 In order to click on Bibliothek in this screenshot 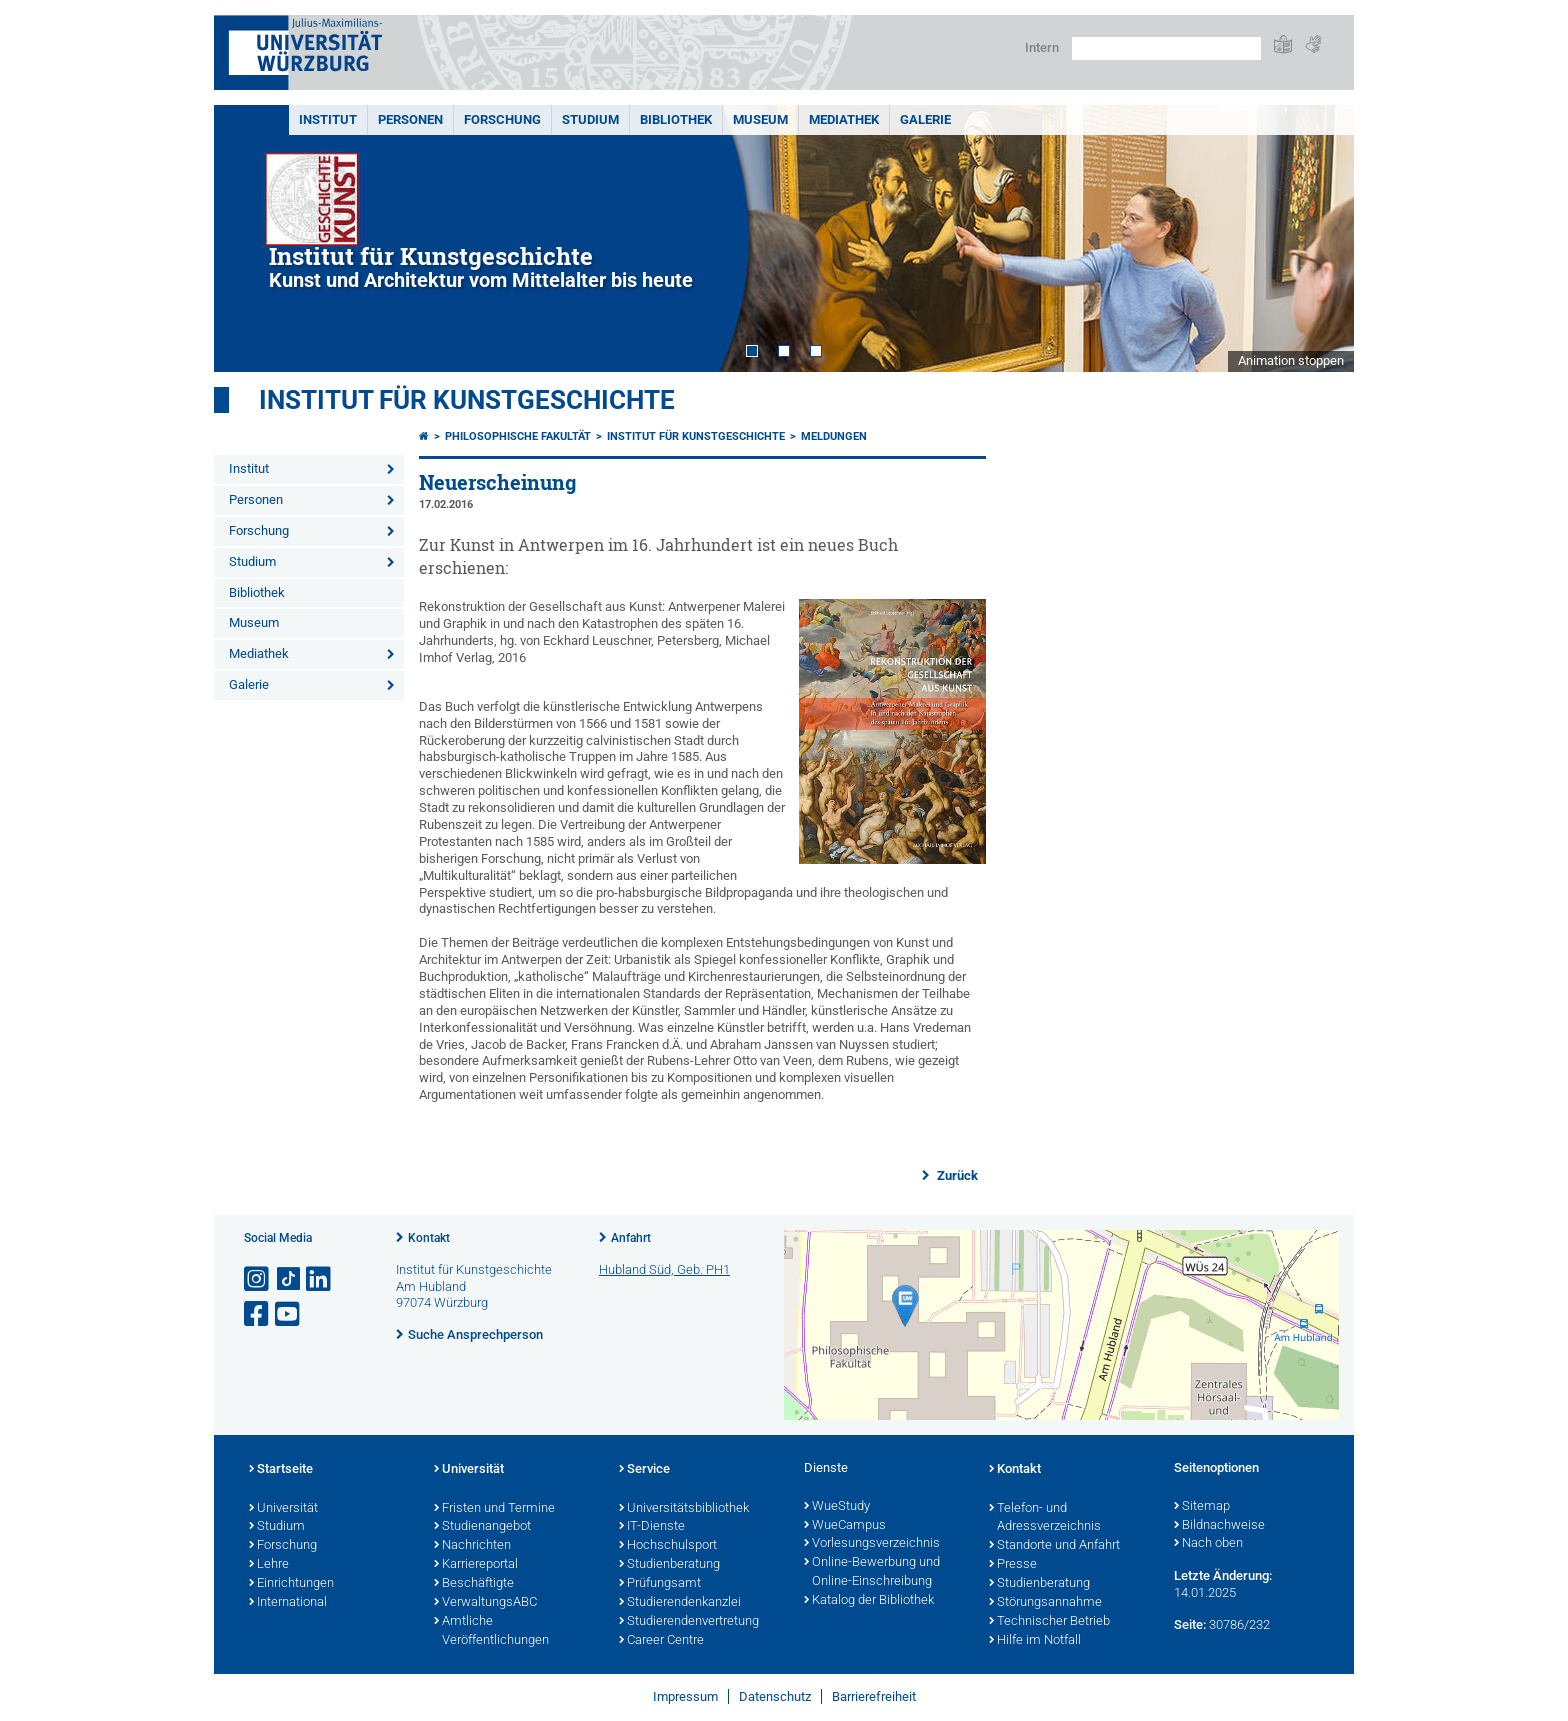, I will do `click(676, 119)`.